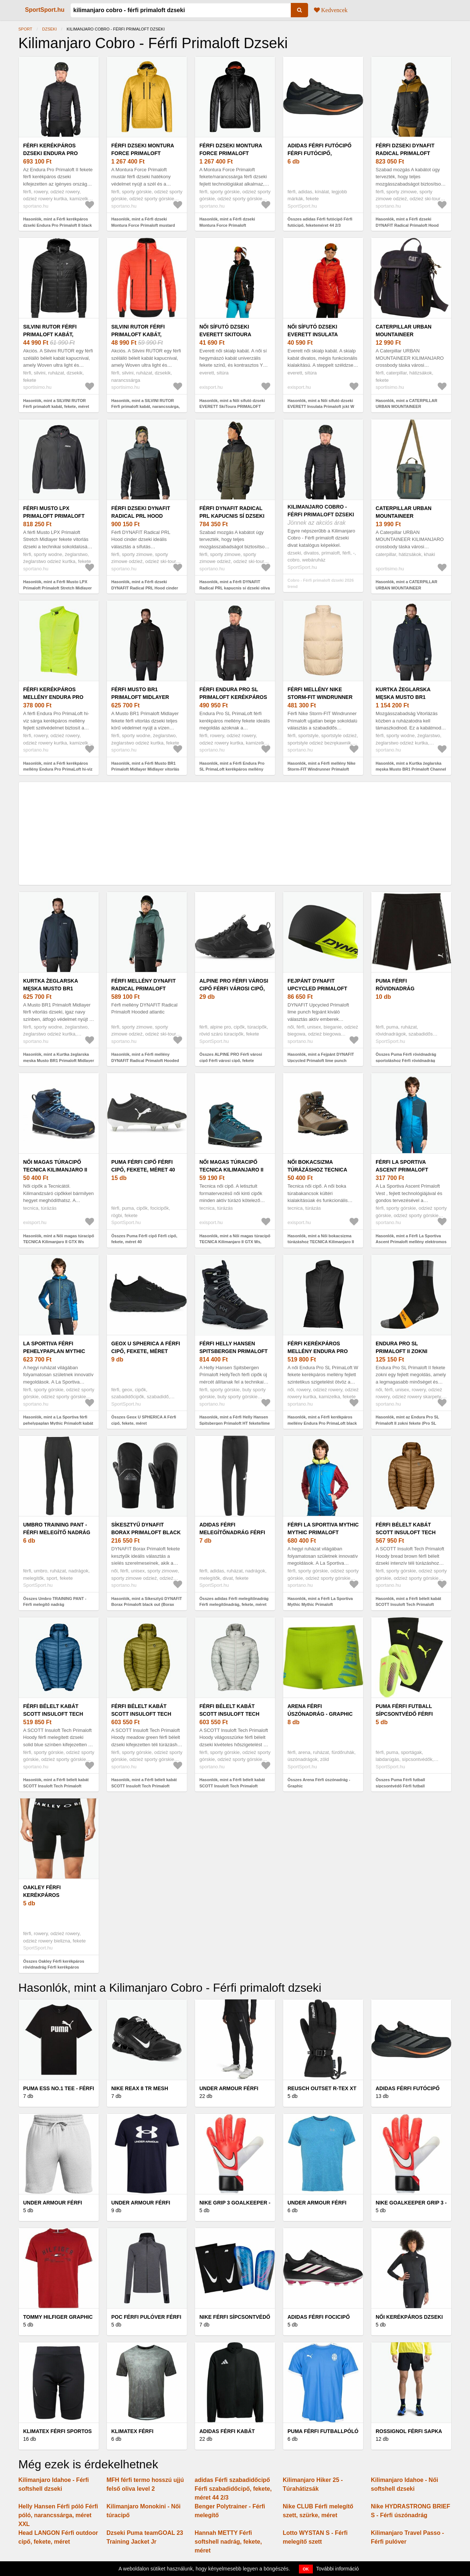 This screenshot has width=470, height=2576. What do you see at coordinates (320, 222) in the screenshot?
I see `Összes adidas Férfi futócipő Férfi futócipő, feketeméret 44 2/3` at bounding box center [320, 222].